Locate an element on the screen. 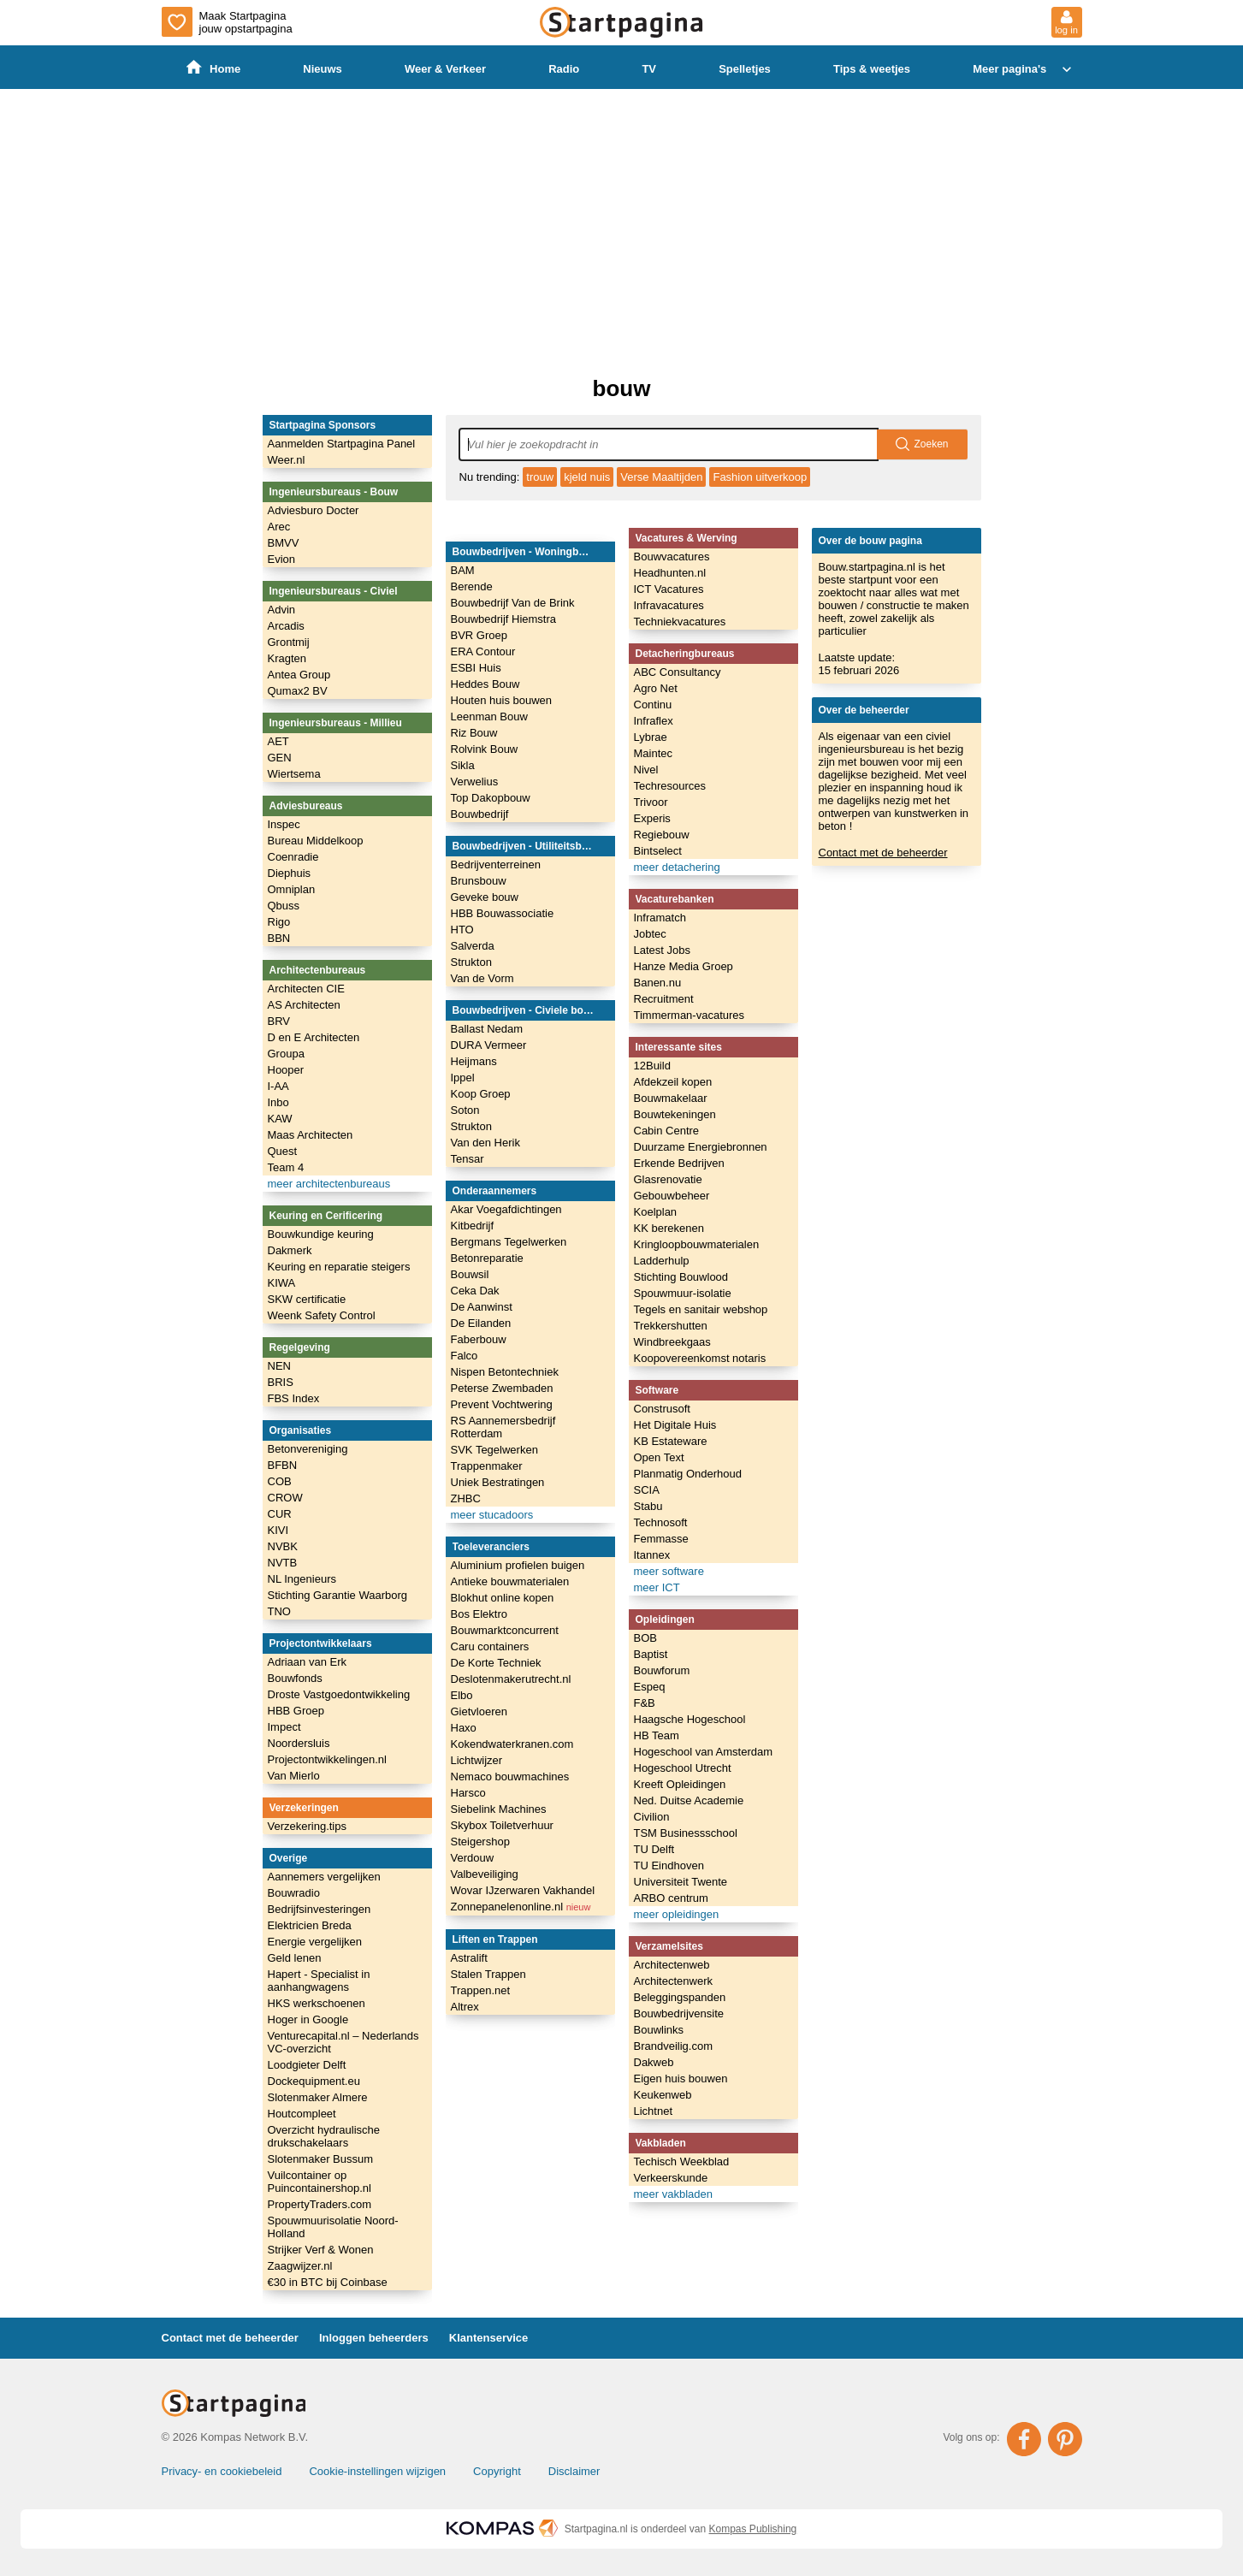 The image size is (1243, 2576). Ippel is located at coordinates (463, 1077).